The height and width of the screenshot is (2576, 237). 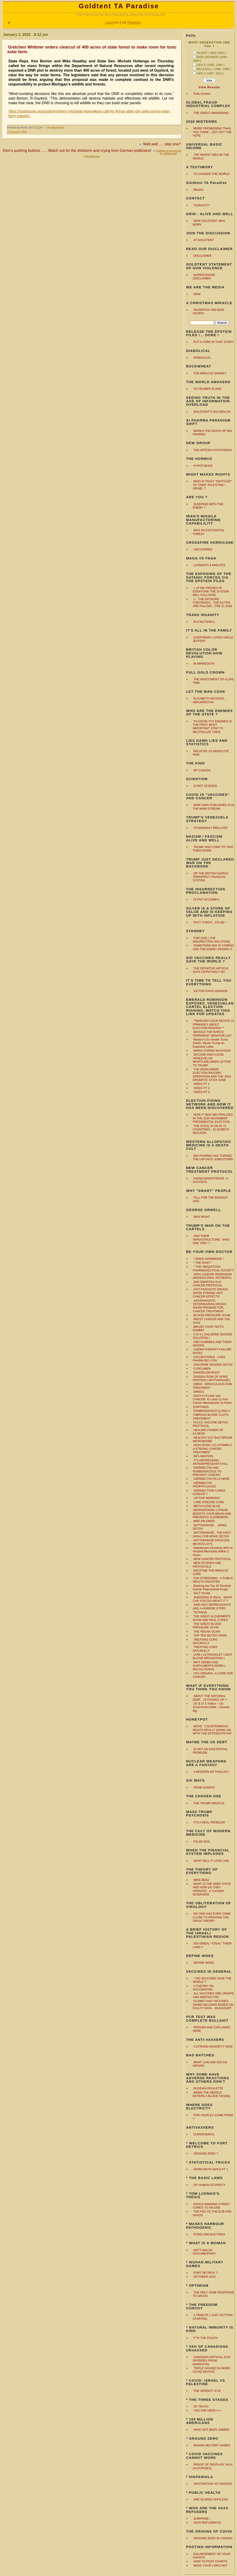 I want to click on CLAIMS THAT VACCINES SAVED MILLIONS BASED ON FAULTY DATA…RANCOURT, so click(x=213, y=2004).